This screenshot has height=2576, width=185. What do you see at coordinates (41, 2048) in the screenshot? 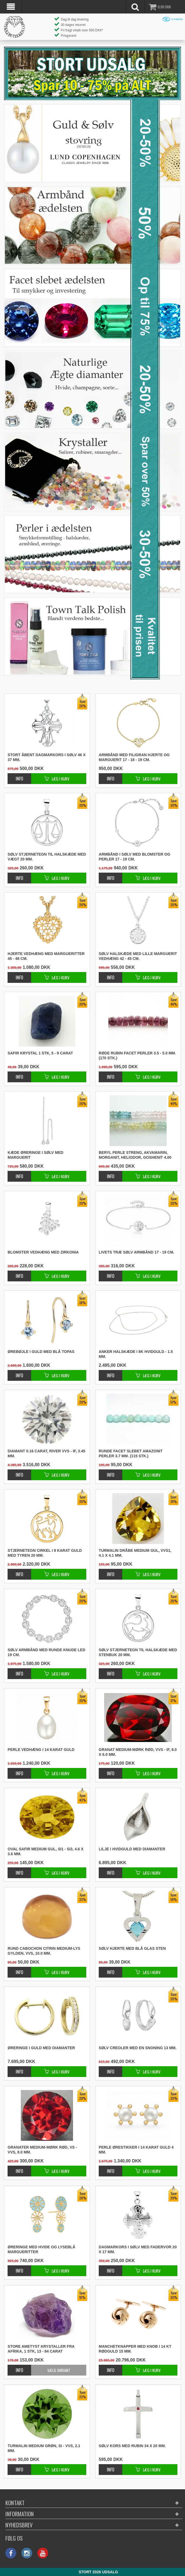
I see `Øreringe i guld med diamanter` at bounding box center [41, 2048].